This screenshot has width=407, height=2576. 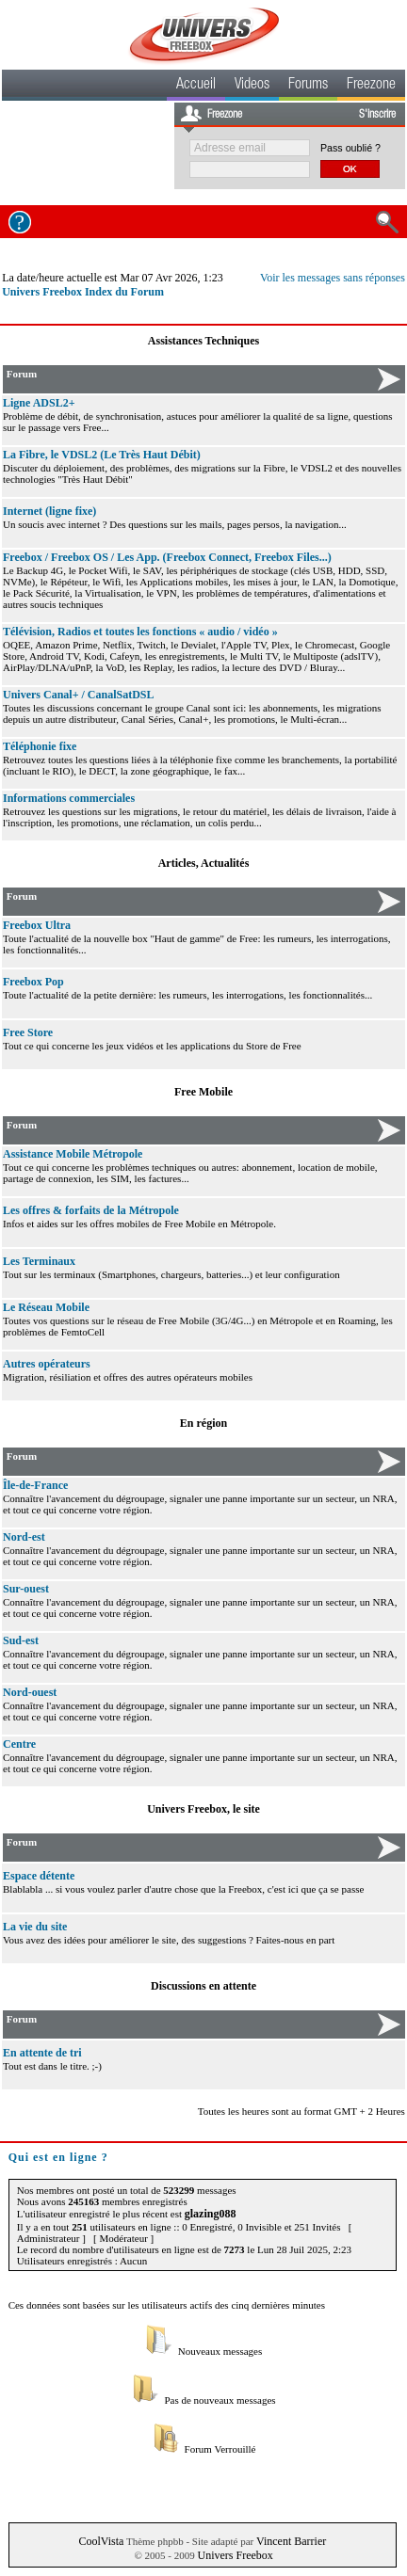 What do you see at coordinates (301, 2111) in the screenshot?
I see `Toutes les heures sont au format GMT + 2 Heures` at bounding box center [301, 2111].